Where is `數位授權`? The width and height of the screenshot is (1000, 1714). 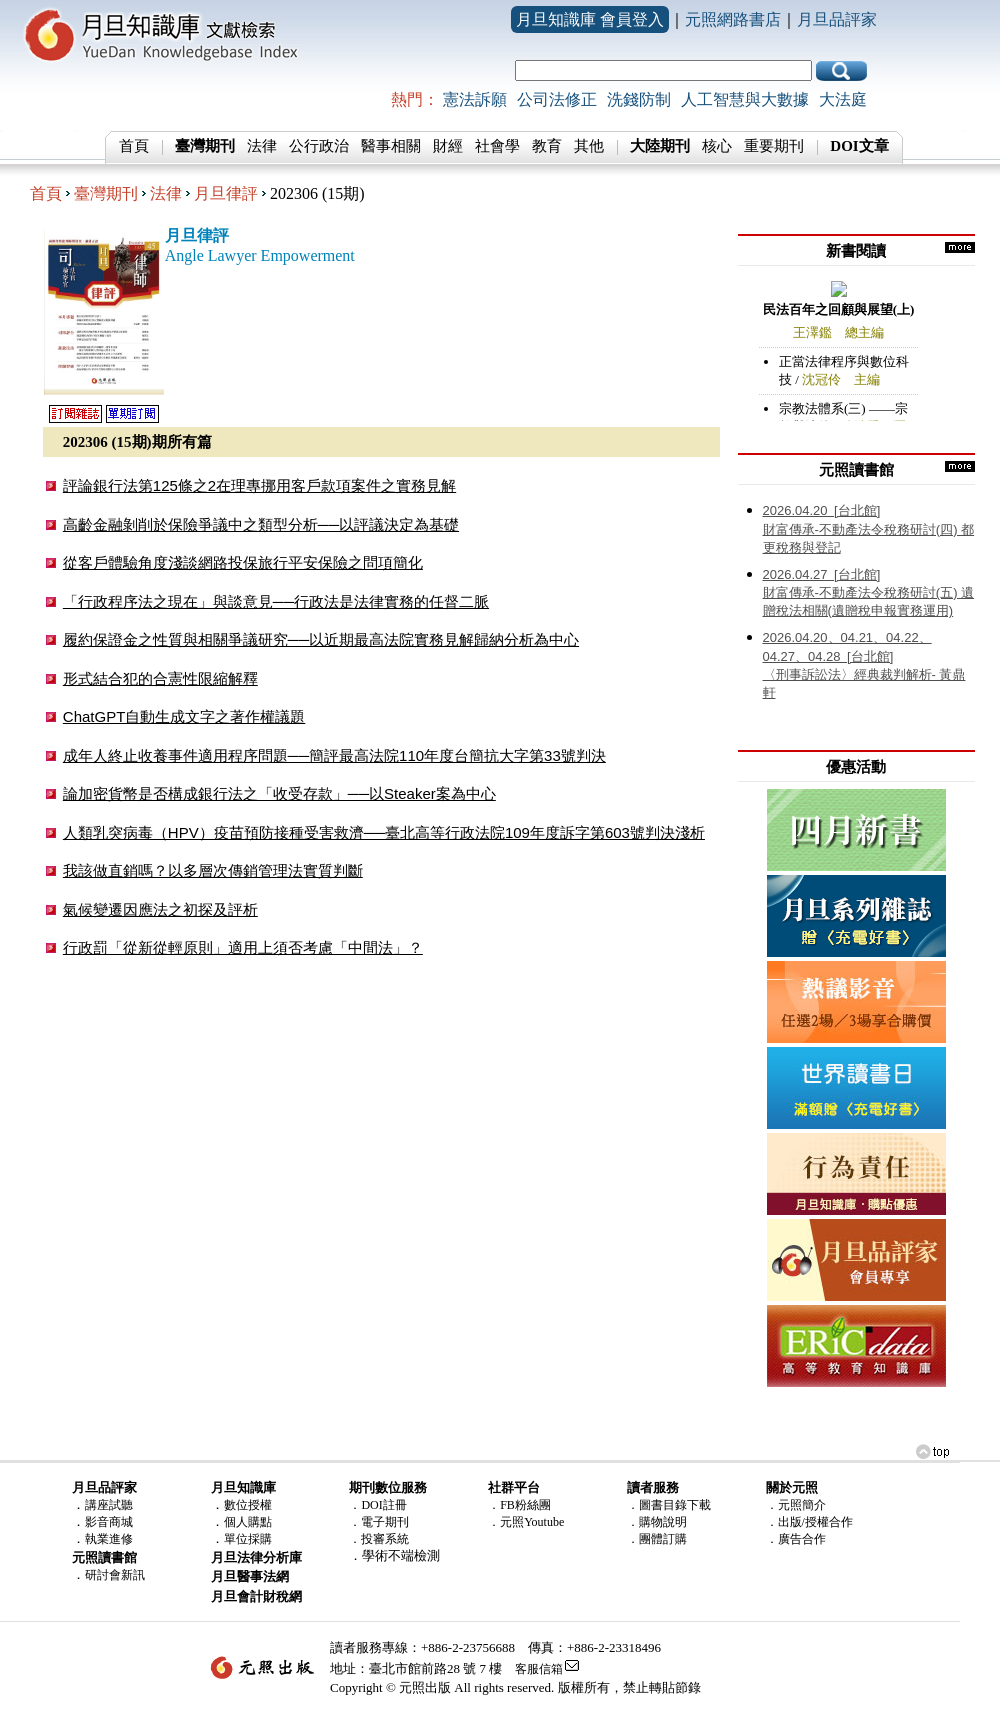
數位授權 is located at coordinates (248, 1505).